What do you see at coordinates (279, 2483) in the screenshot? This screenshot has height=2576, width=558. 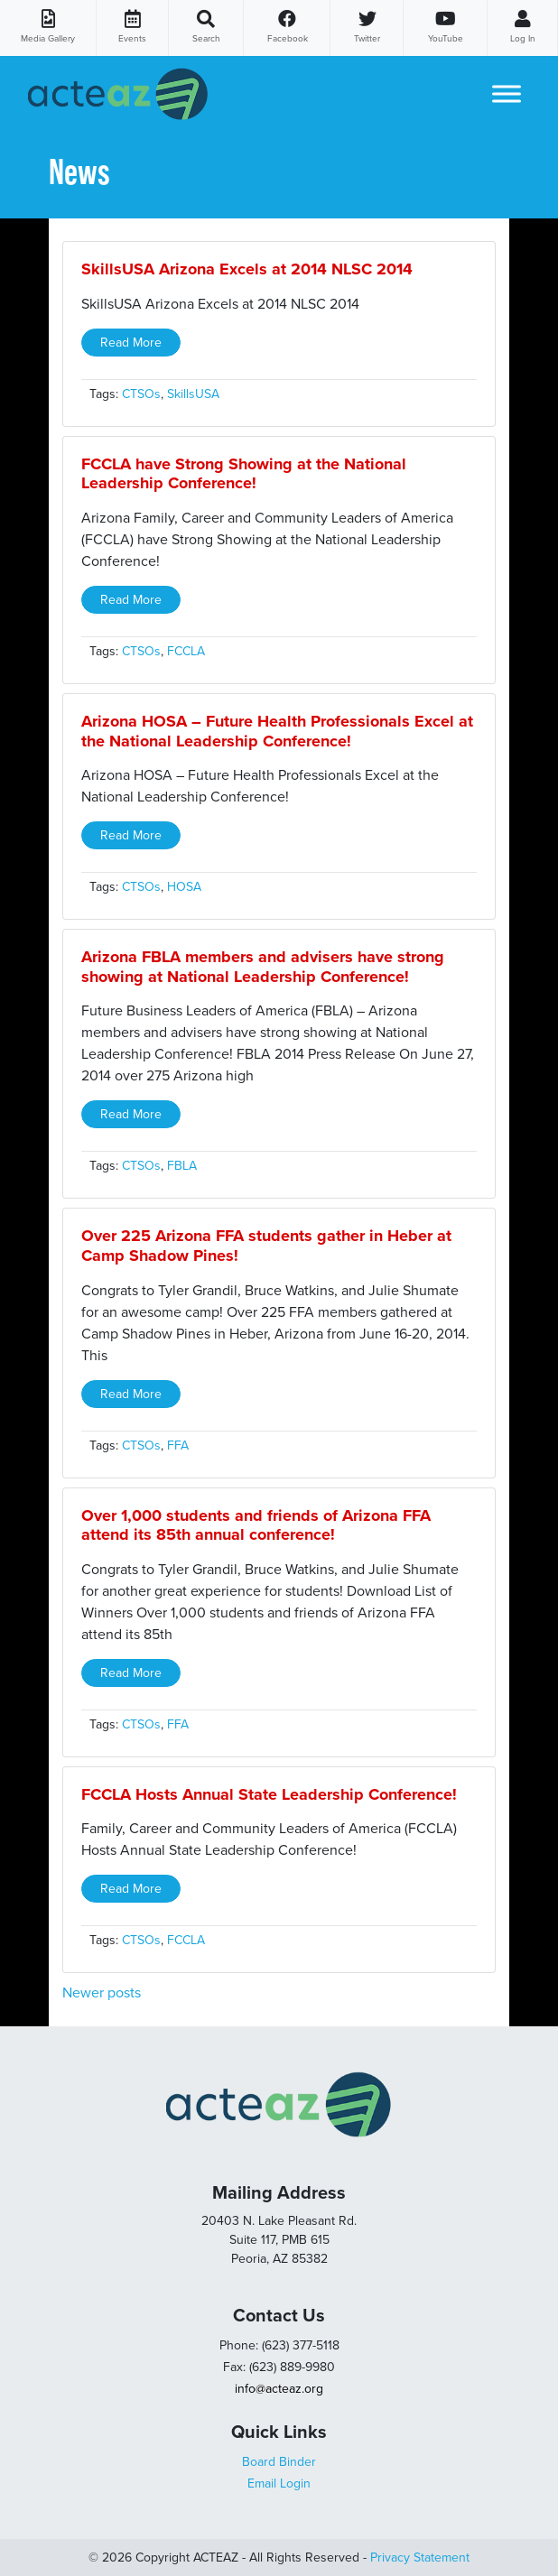 I see `Email Login` at bounding box center [279, 2483].